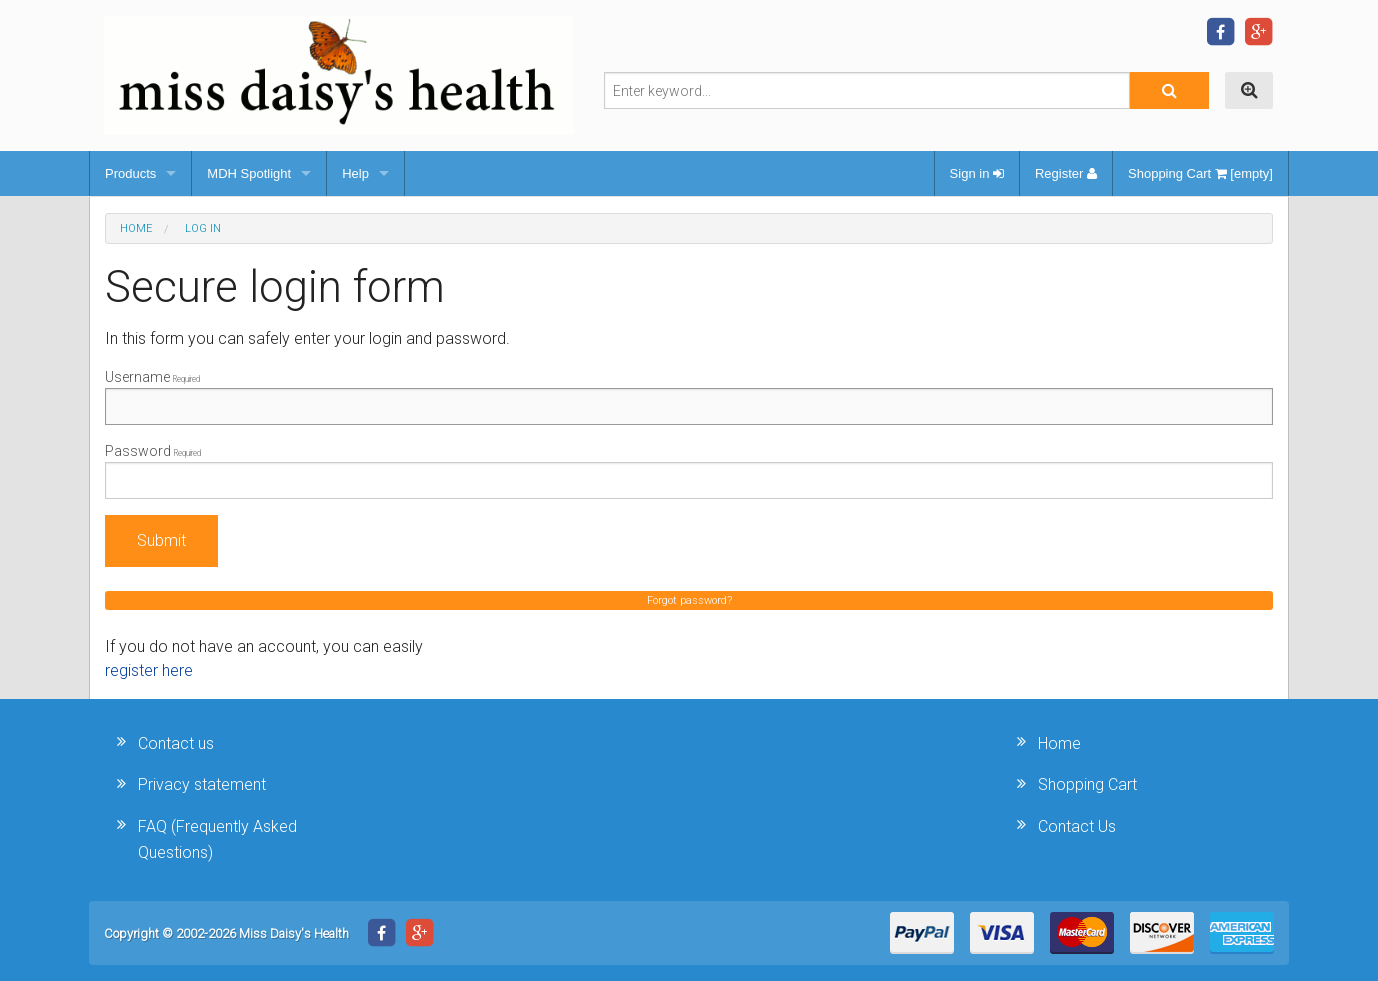 This screenshot has height=981, width=1378. What do you see at coordinates (136, 228) in the screenshot?
I see `Home` at bounding box center [136, 228].